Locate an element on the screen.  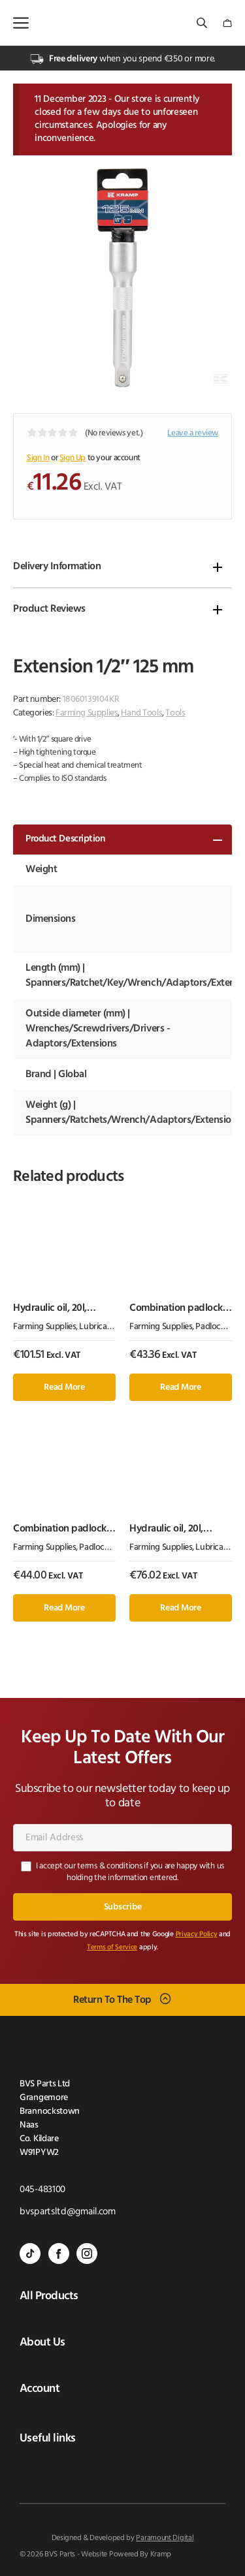
Delivery Information is located at coordinates (57, 566).